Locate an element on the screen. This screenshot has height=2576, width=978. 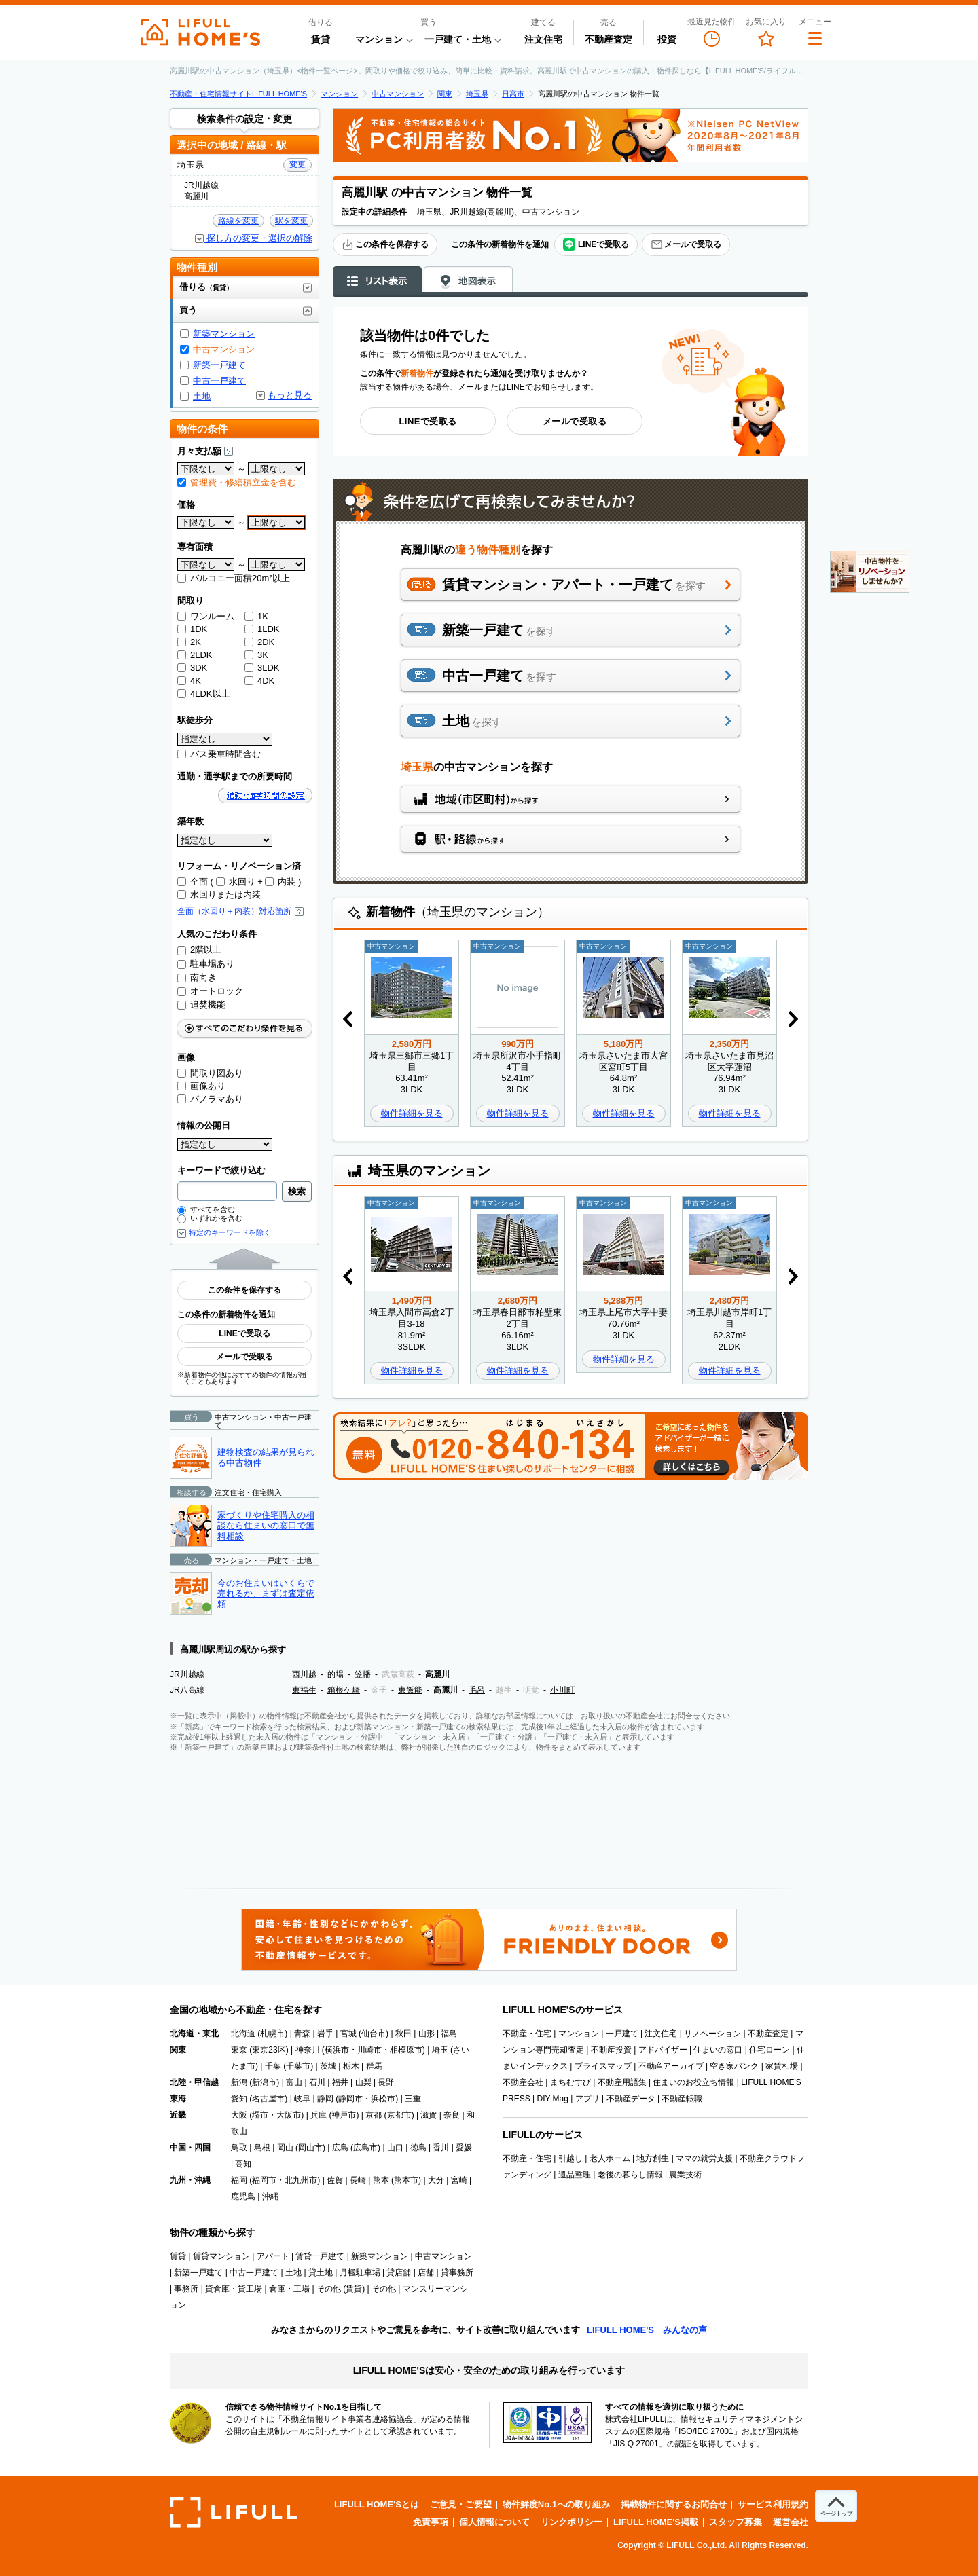
家づくりや住宅購入の相談なら住まいの窓口で無料相談 is located at coordinates (265, 1525).